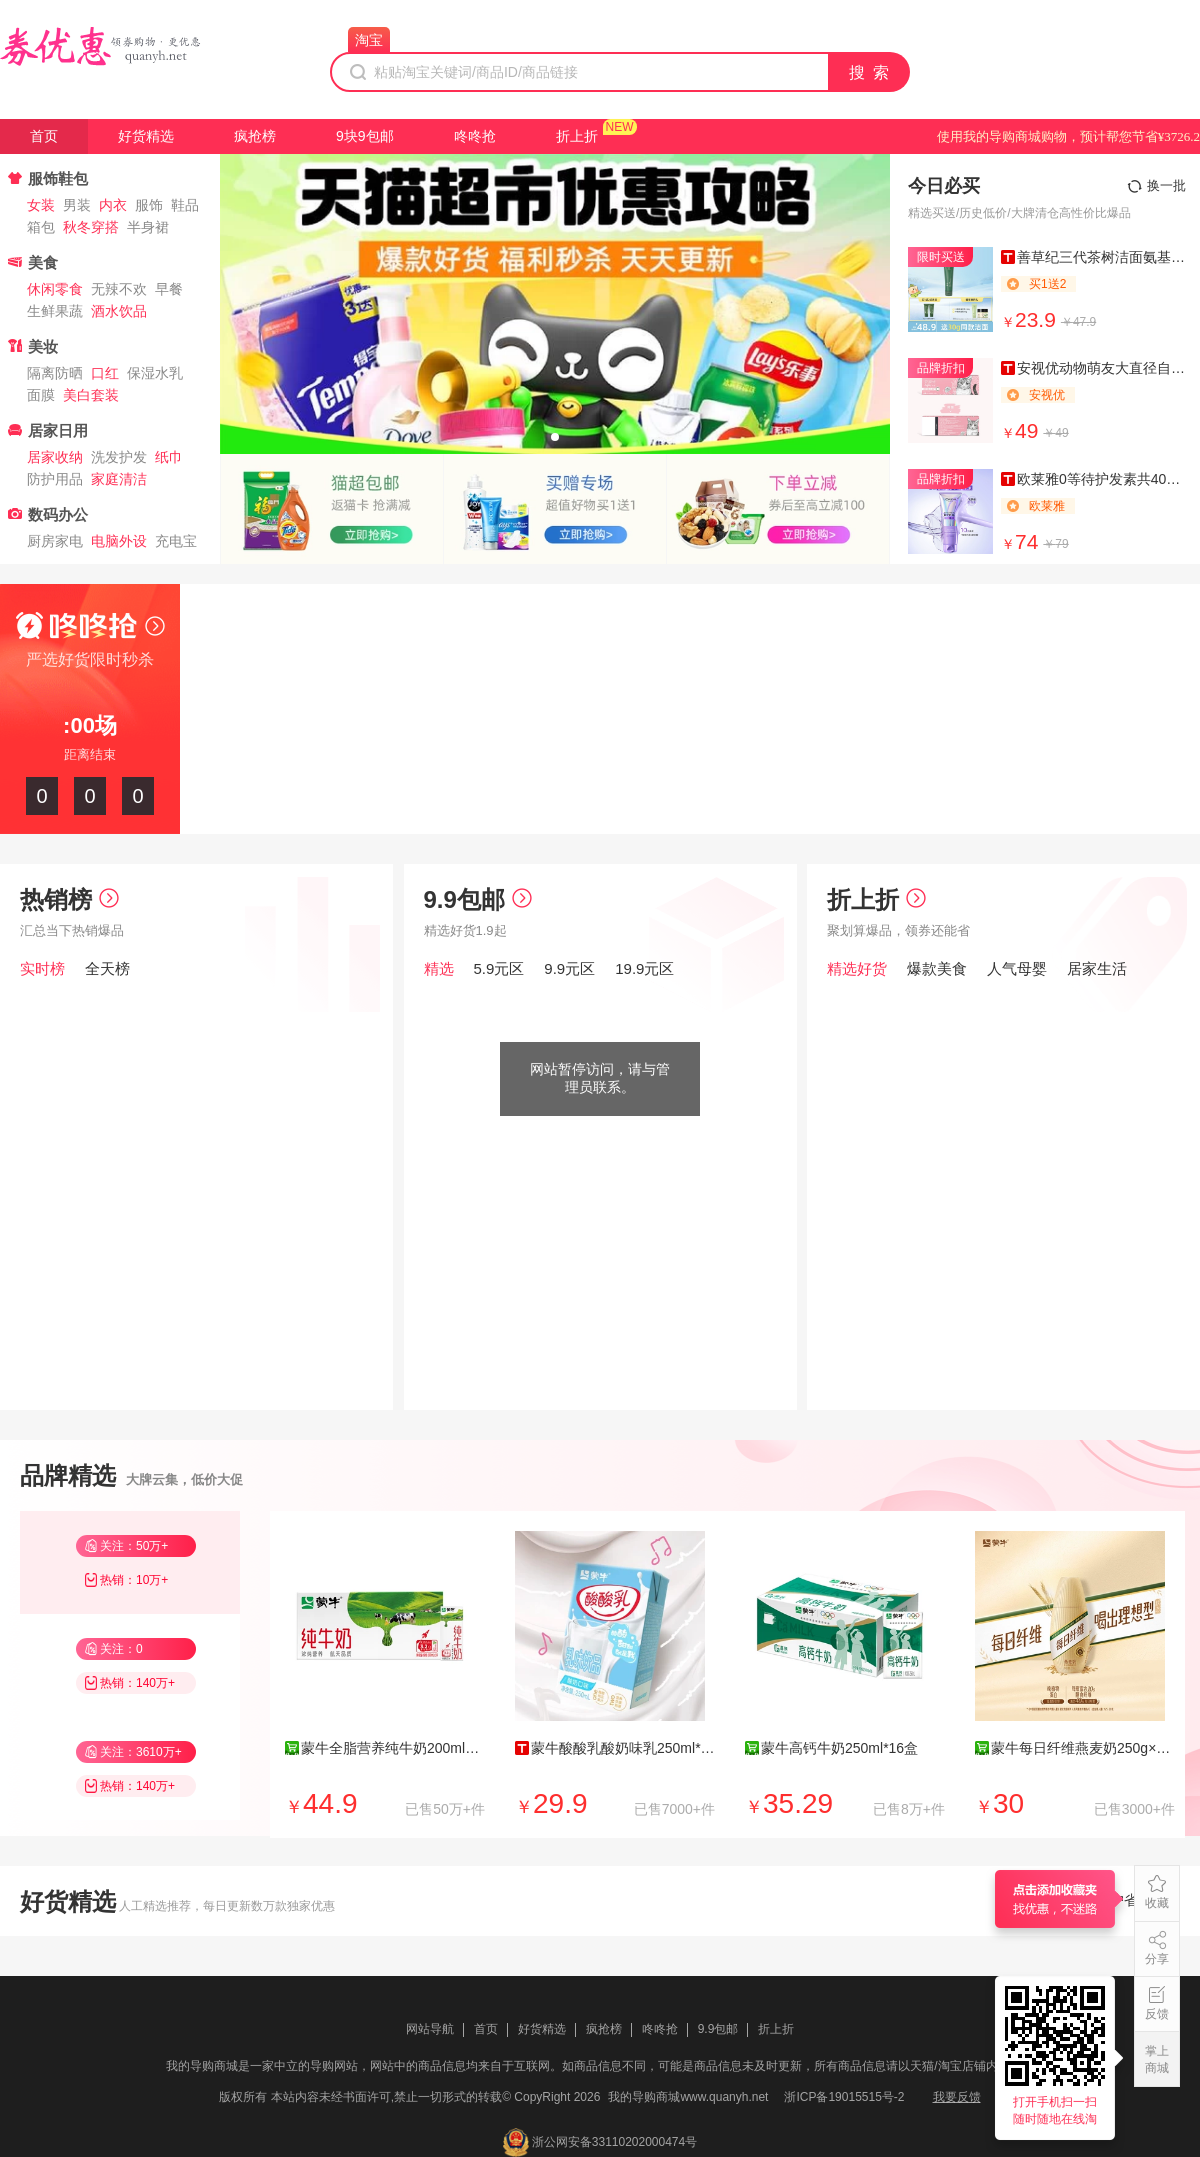 This screenshot has width=1200, height=2157. What do you see at coordinates (91, 227) in the screenshot?
I see `秋冬穿搭` at bounding box center [91, 227].